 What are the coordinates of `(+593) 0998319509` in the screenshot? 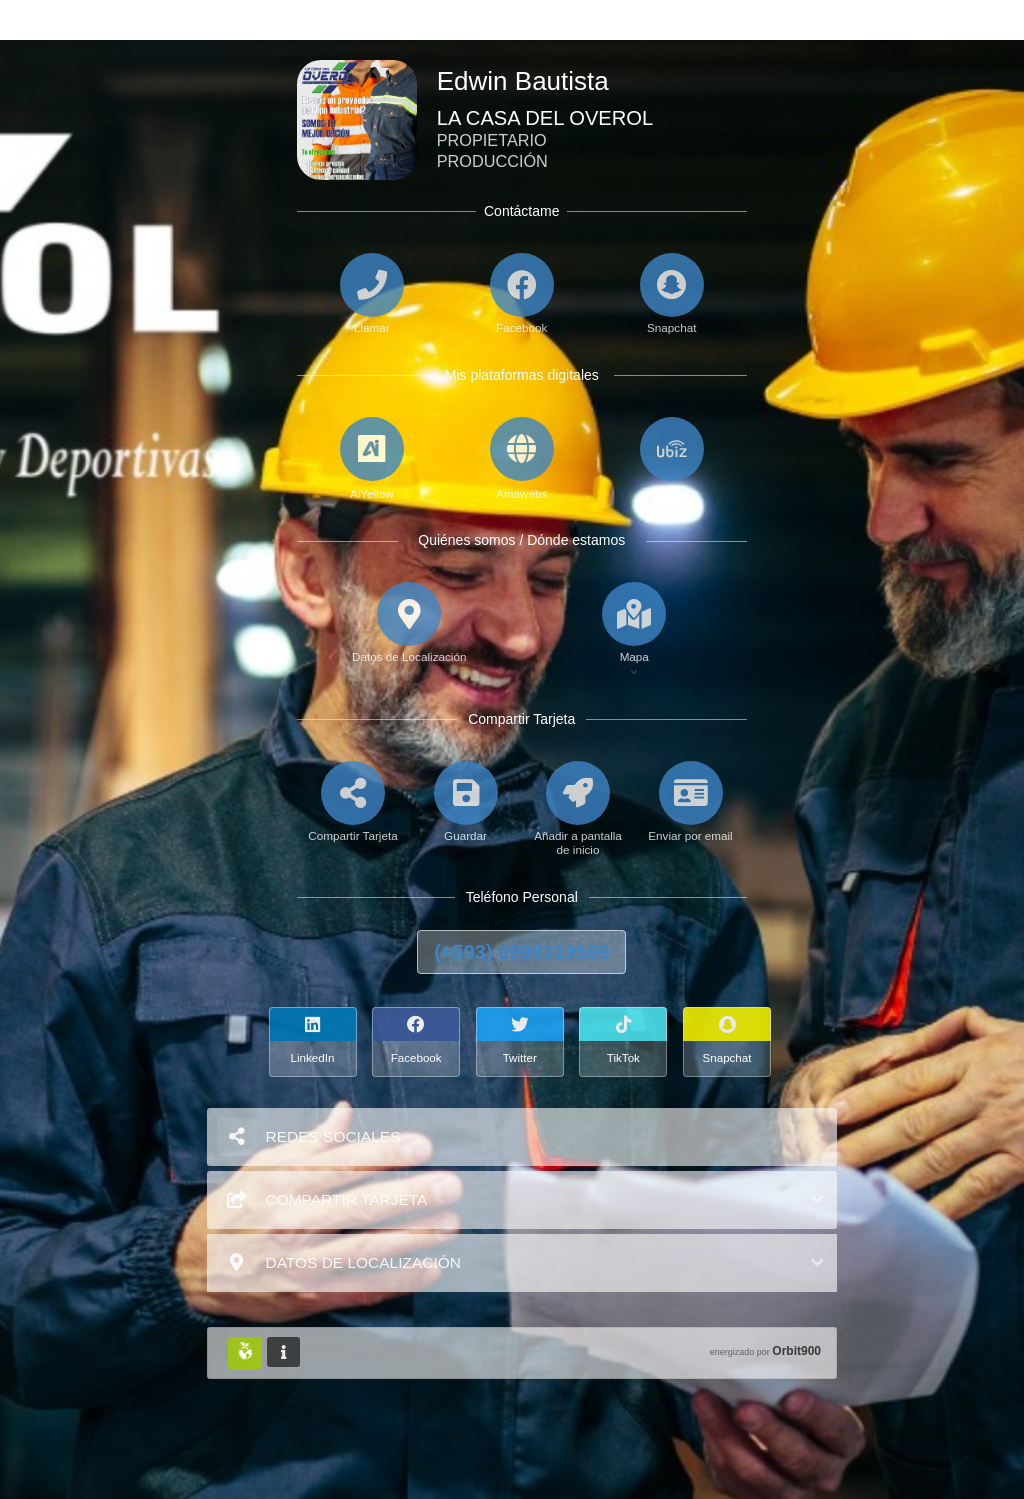 It's located at (521, 952).